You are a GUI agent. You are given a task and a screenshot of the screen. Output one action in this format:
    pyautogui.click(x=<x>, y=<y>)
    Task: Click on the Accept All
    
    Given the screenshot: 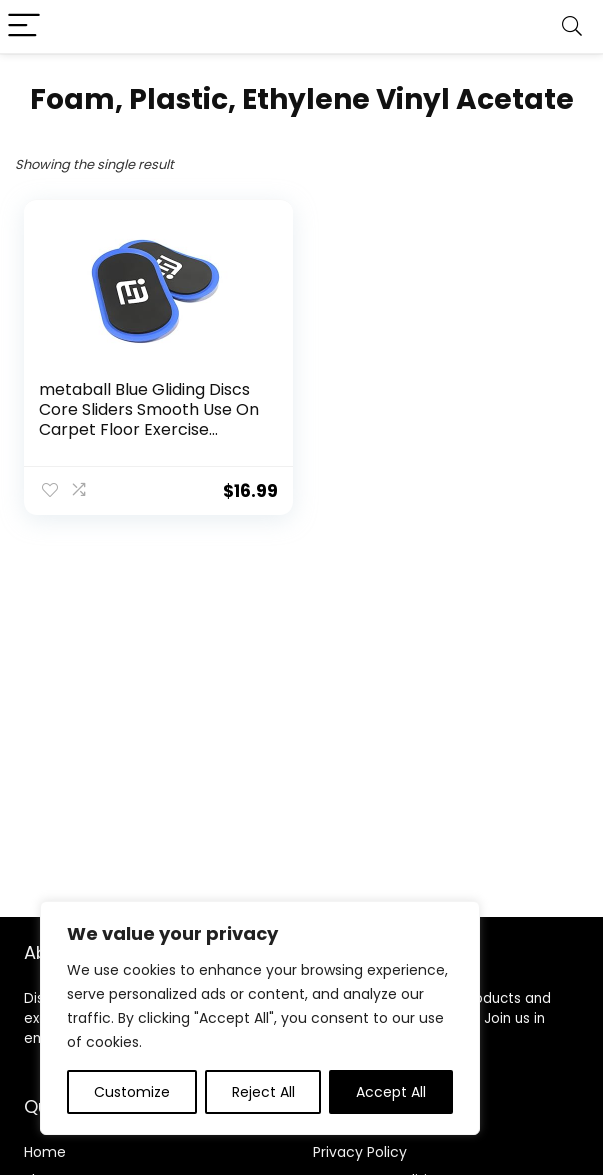 What is the action you would take?
    pyautogui.click(x=391, y=1092)
    